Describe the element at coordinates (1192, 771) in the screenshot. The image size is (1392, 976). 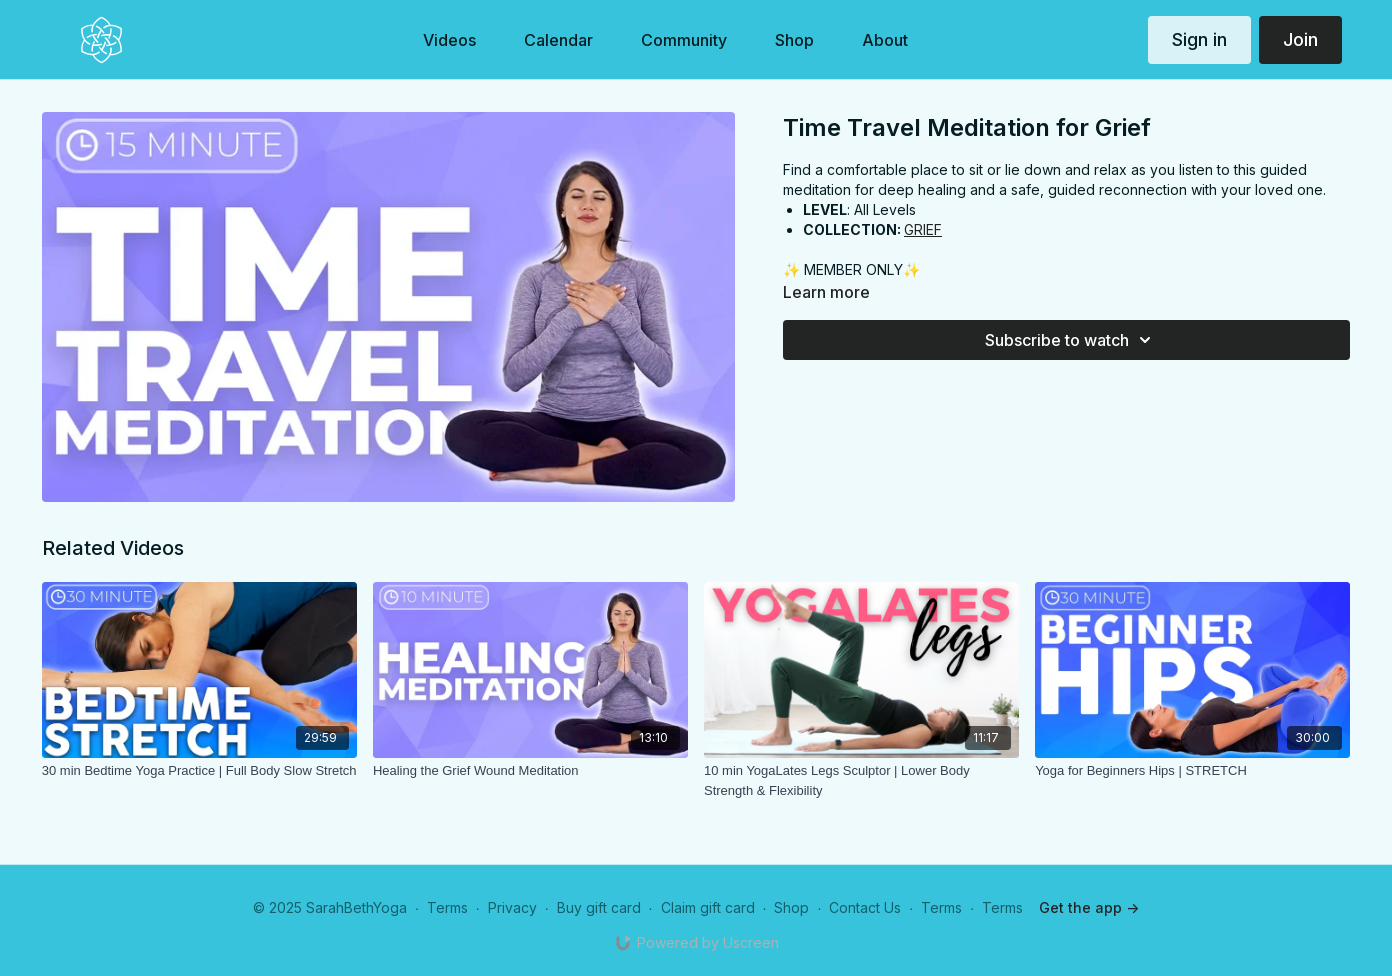
I see `[Yoga for Beginners Hips | STRETCH]` at that location.